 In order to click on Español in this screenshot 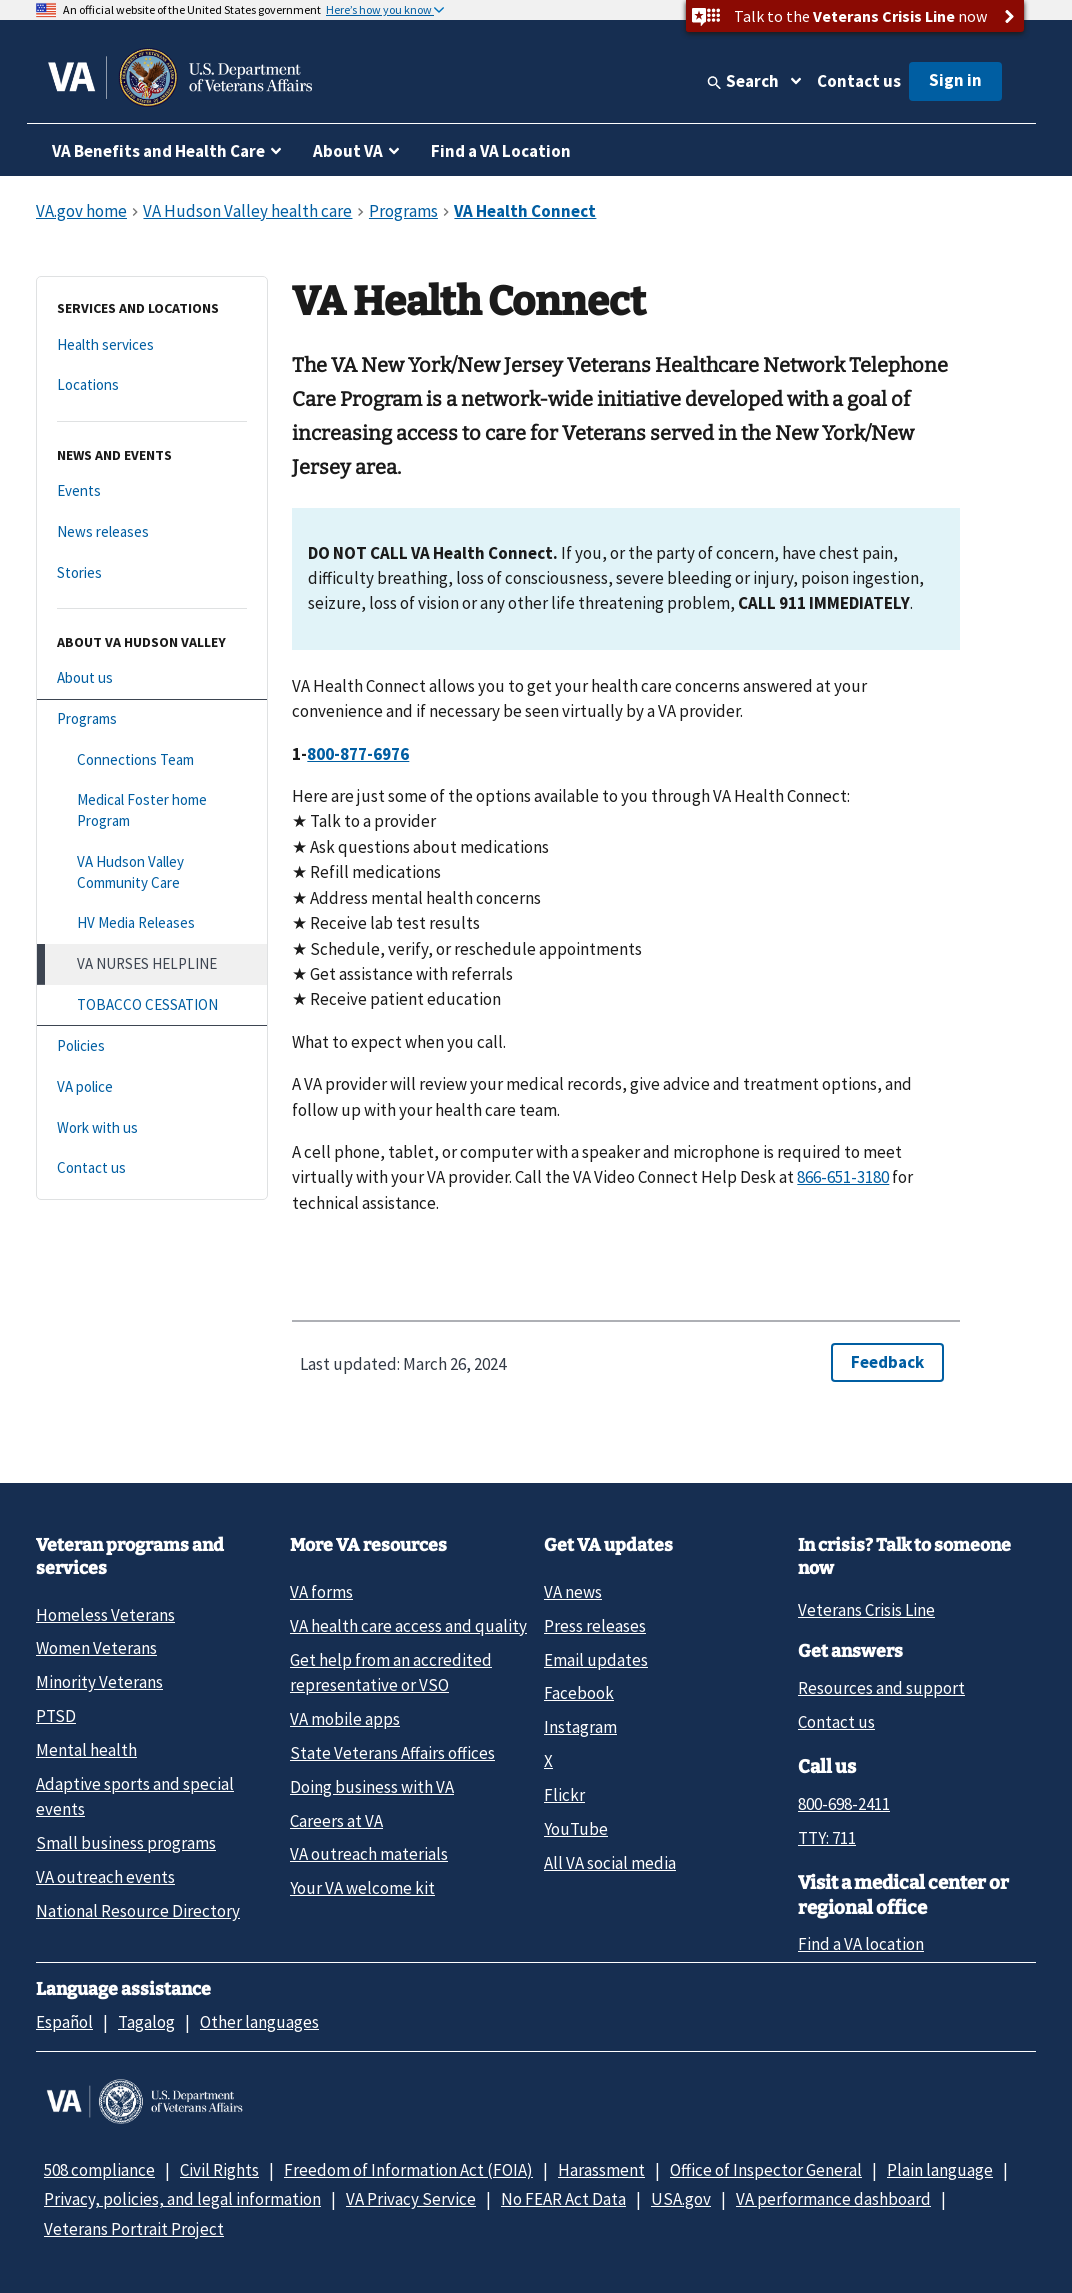, I will do `click(64, 2022)`.